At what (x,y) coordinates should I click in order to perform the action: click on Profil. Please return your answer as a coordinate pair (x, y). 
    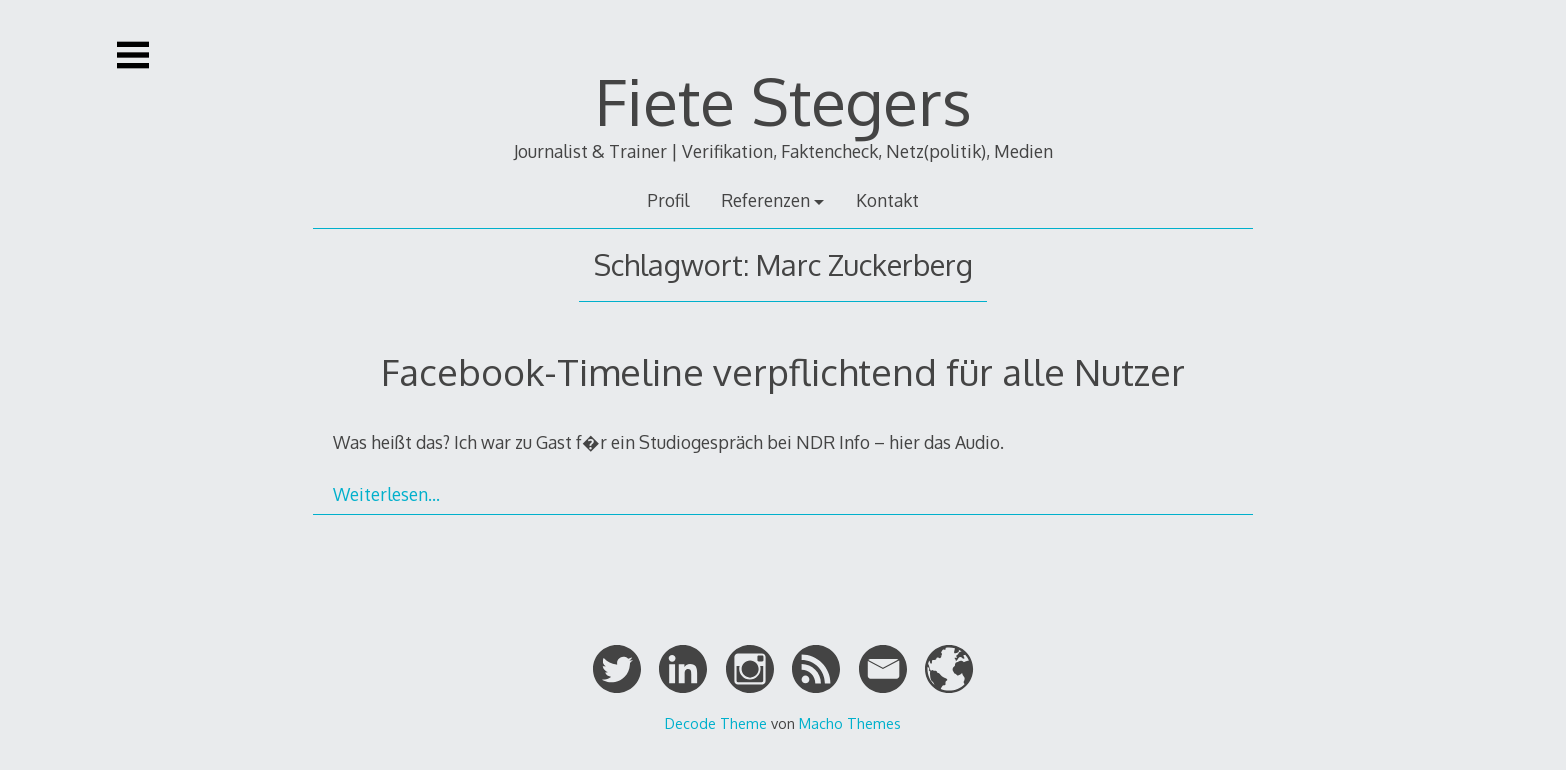
    Looking at the image, I should click on (668, 200).